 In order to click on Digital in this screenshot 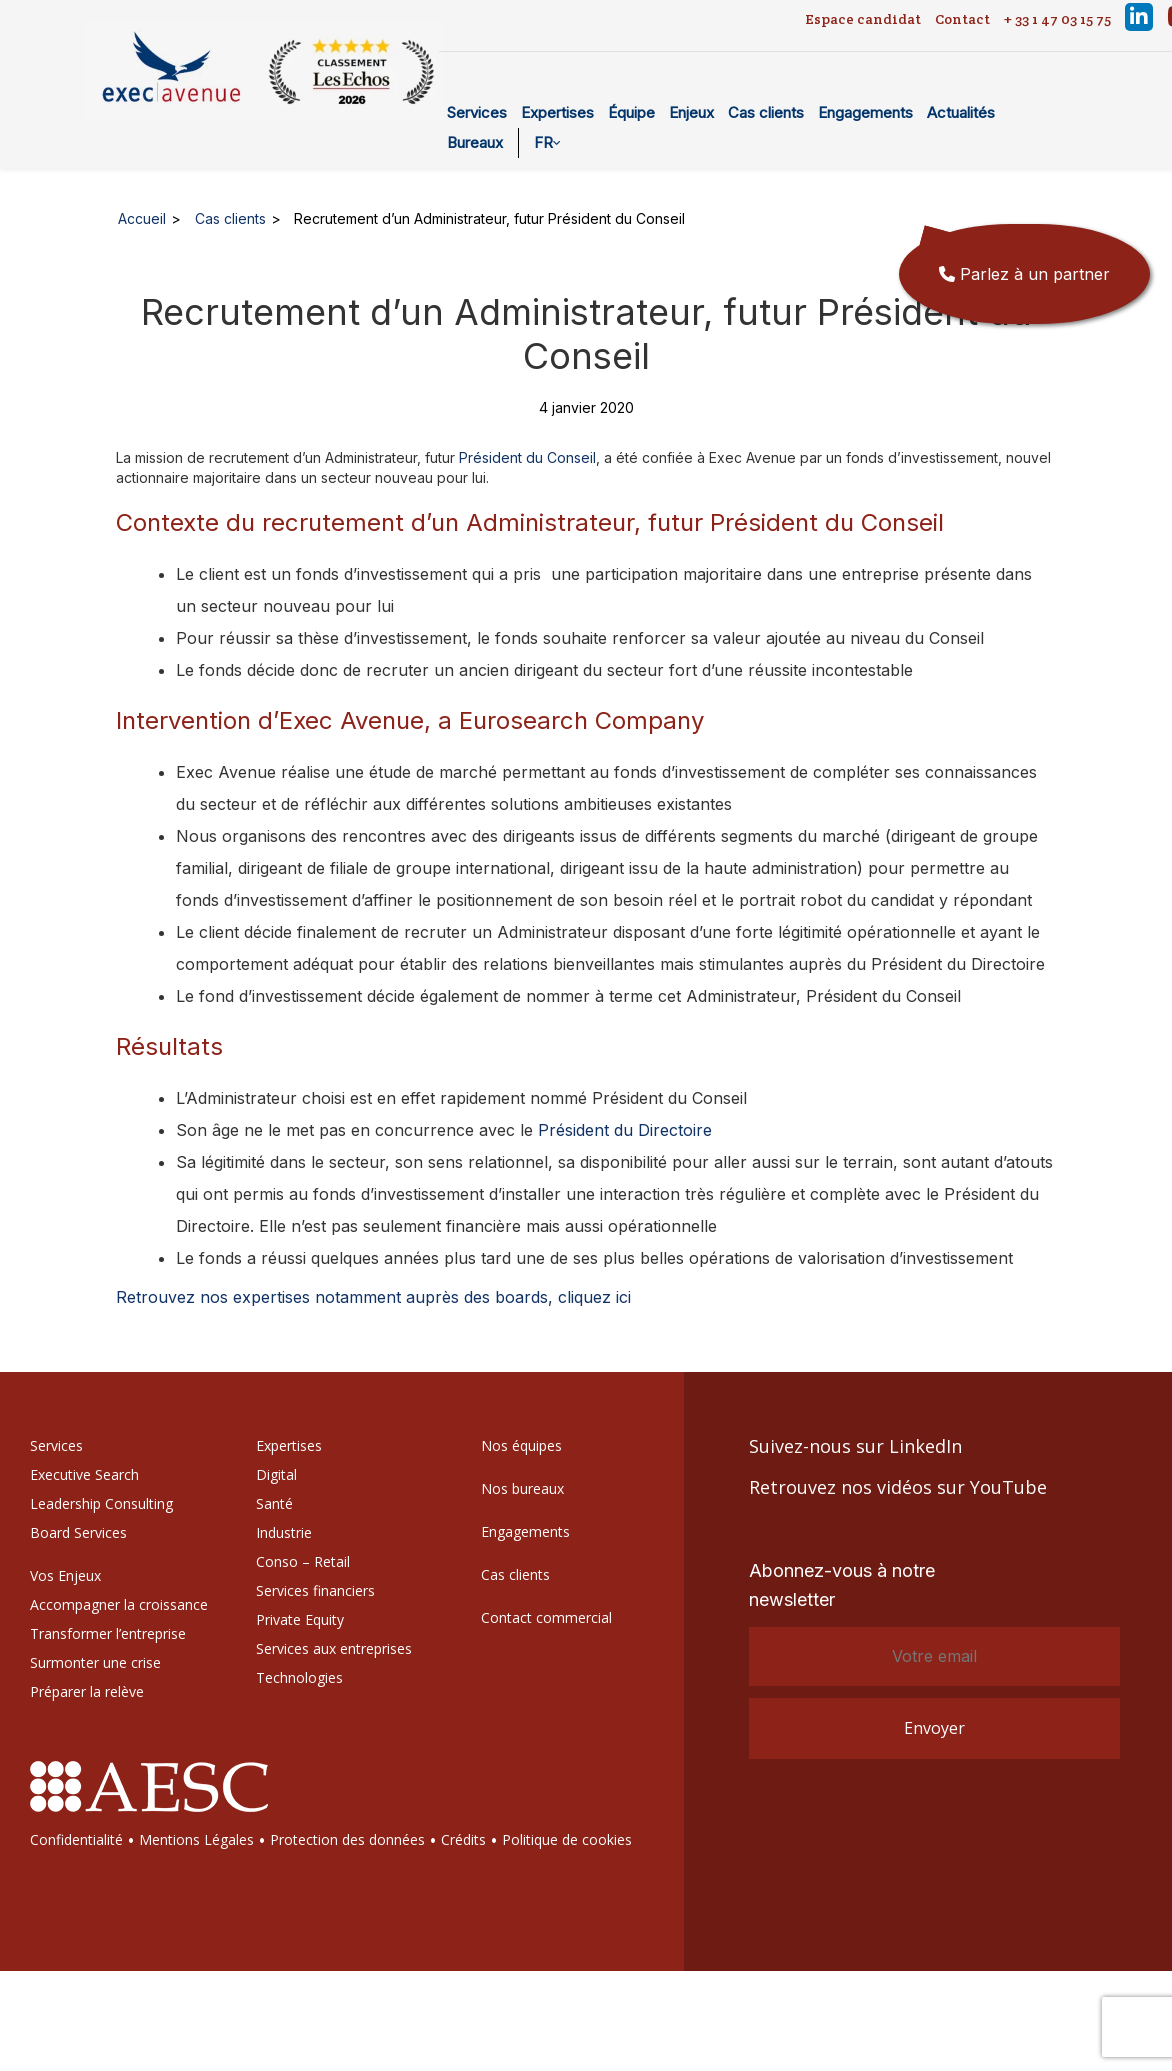, I will do `click(276, 1474)`.